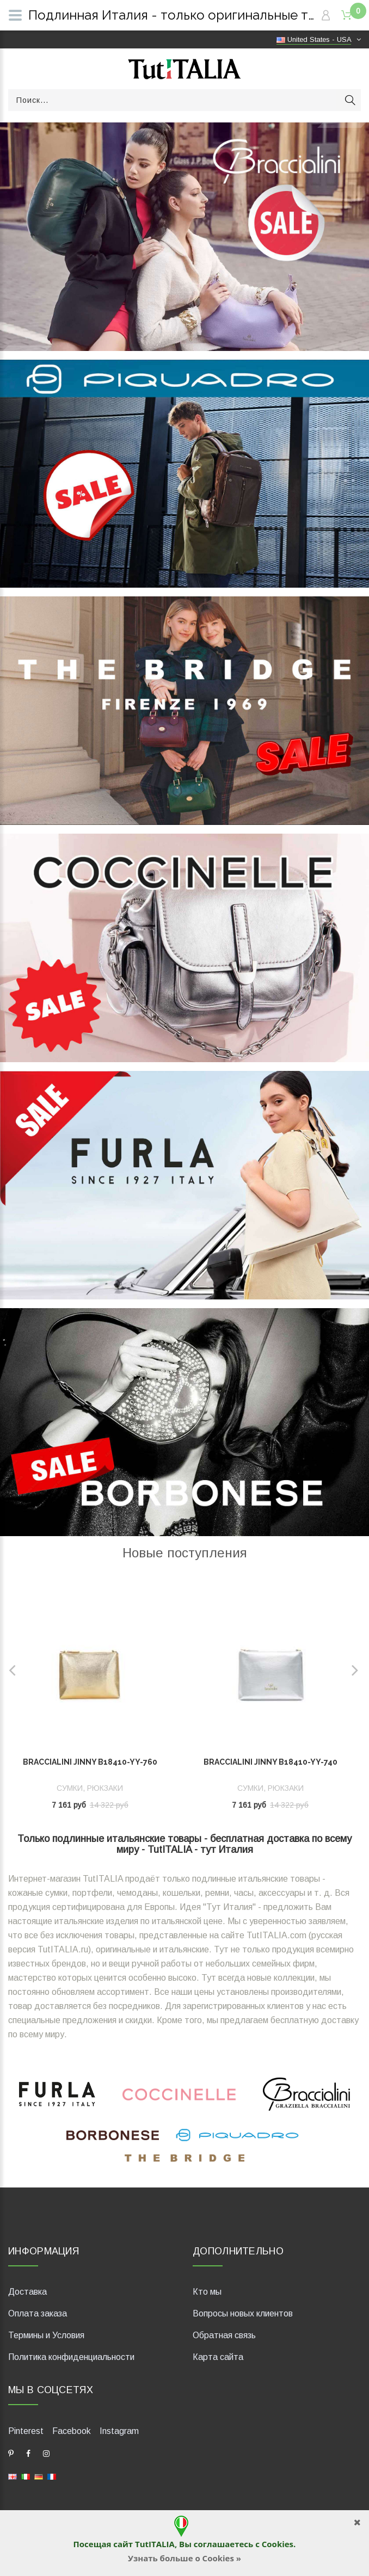 Image resolution: width=369 pixels, height=2576 pixels. Describe the element at coordinates (71, 2357) in the screenshot. I see `Политика конфиденциальности` at that location.